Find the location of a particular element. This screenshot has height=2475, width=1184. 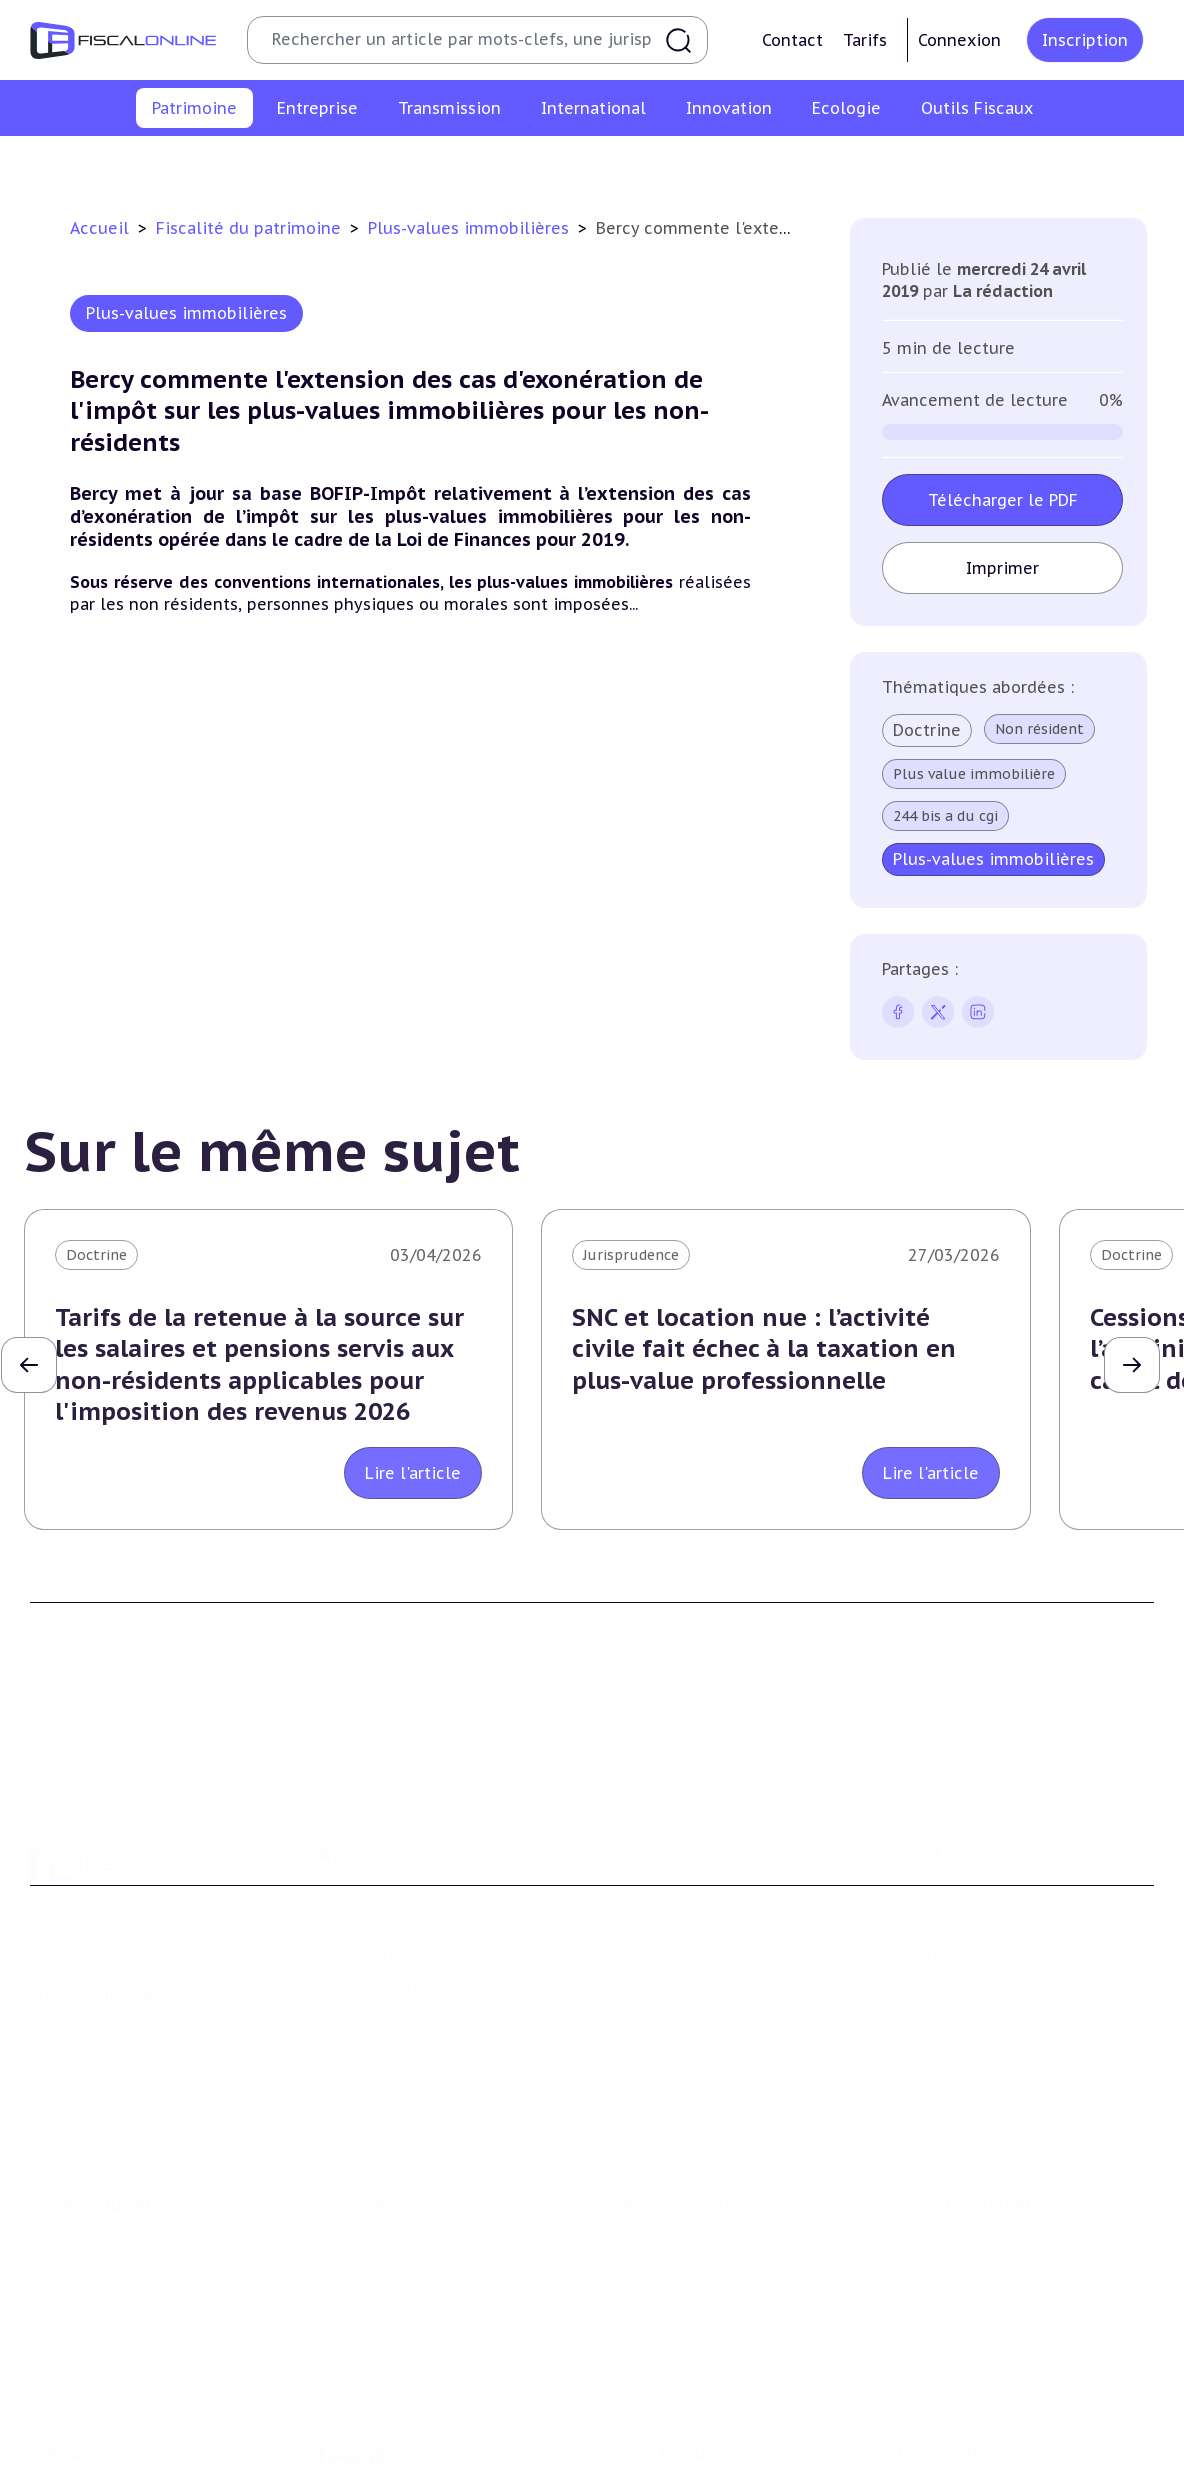

Revenus professionnels is located at coordinates (402, 2155).